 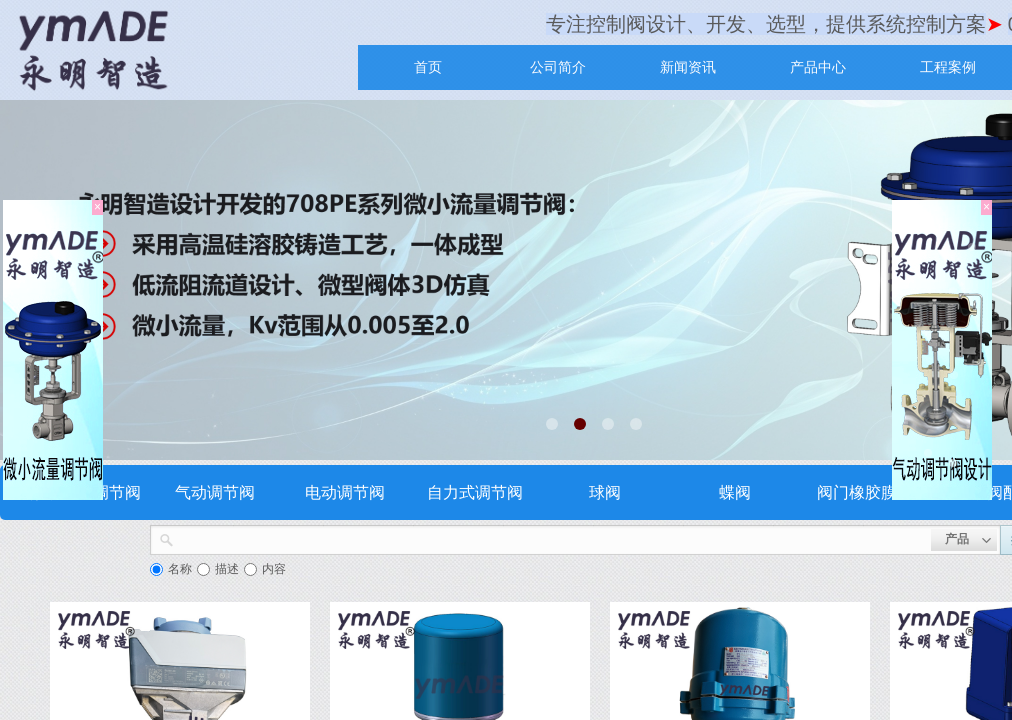 I want to click on 产品中心, so click(x=818, y=67).